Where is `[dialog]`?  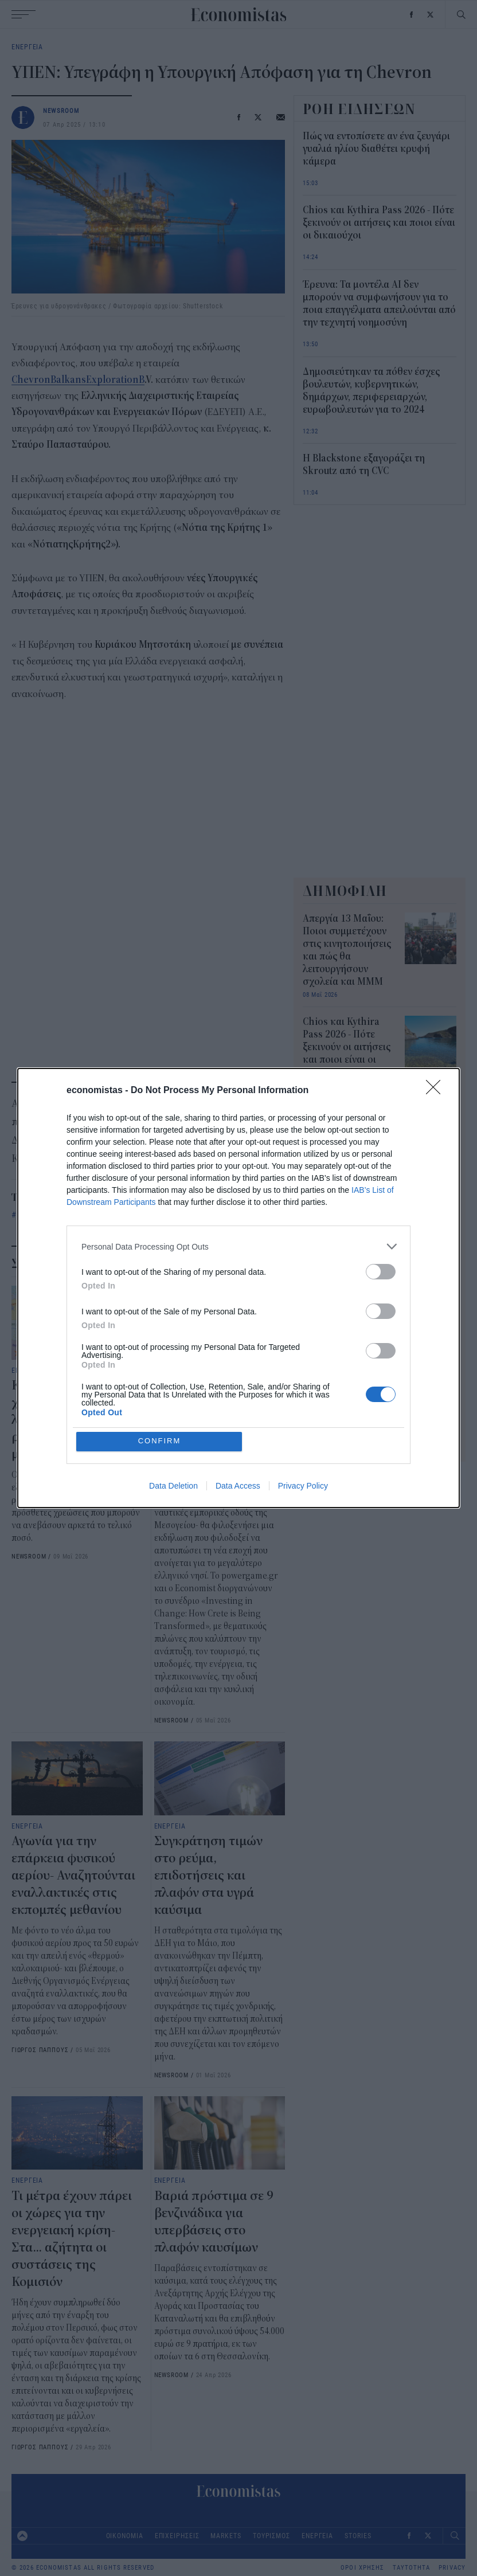
[dialog] is located at coordinates (238, 1288).